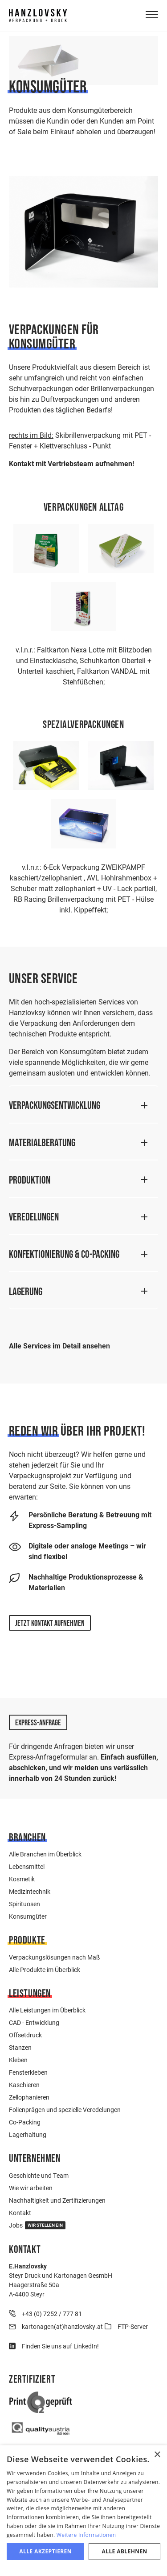 The image size is (167, 2576). What do you see at coordinates (27, 2134) in the screenshot?
I see `Lagerhaltung` at bounding box center [27, 2134].